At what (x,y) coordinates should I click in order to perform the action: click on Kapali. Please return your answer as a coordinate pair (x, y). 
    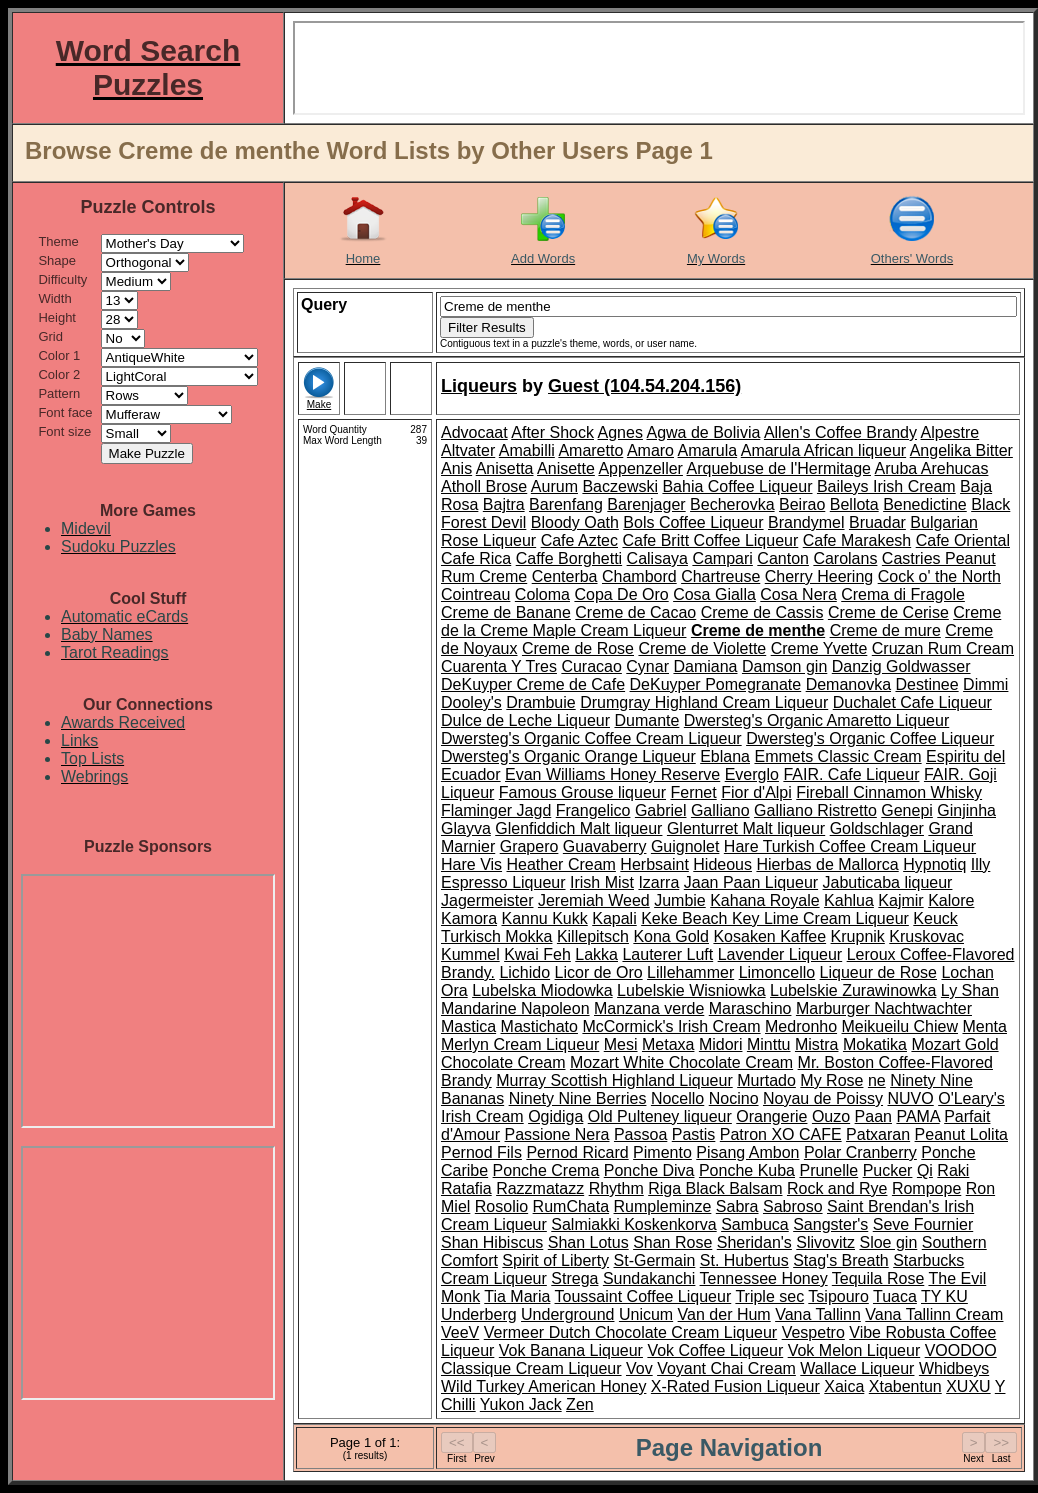
    Looking at the image, I should click on (614, 918).